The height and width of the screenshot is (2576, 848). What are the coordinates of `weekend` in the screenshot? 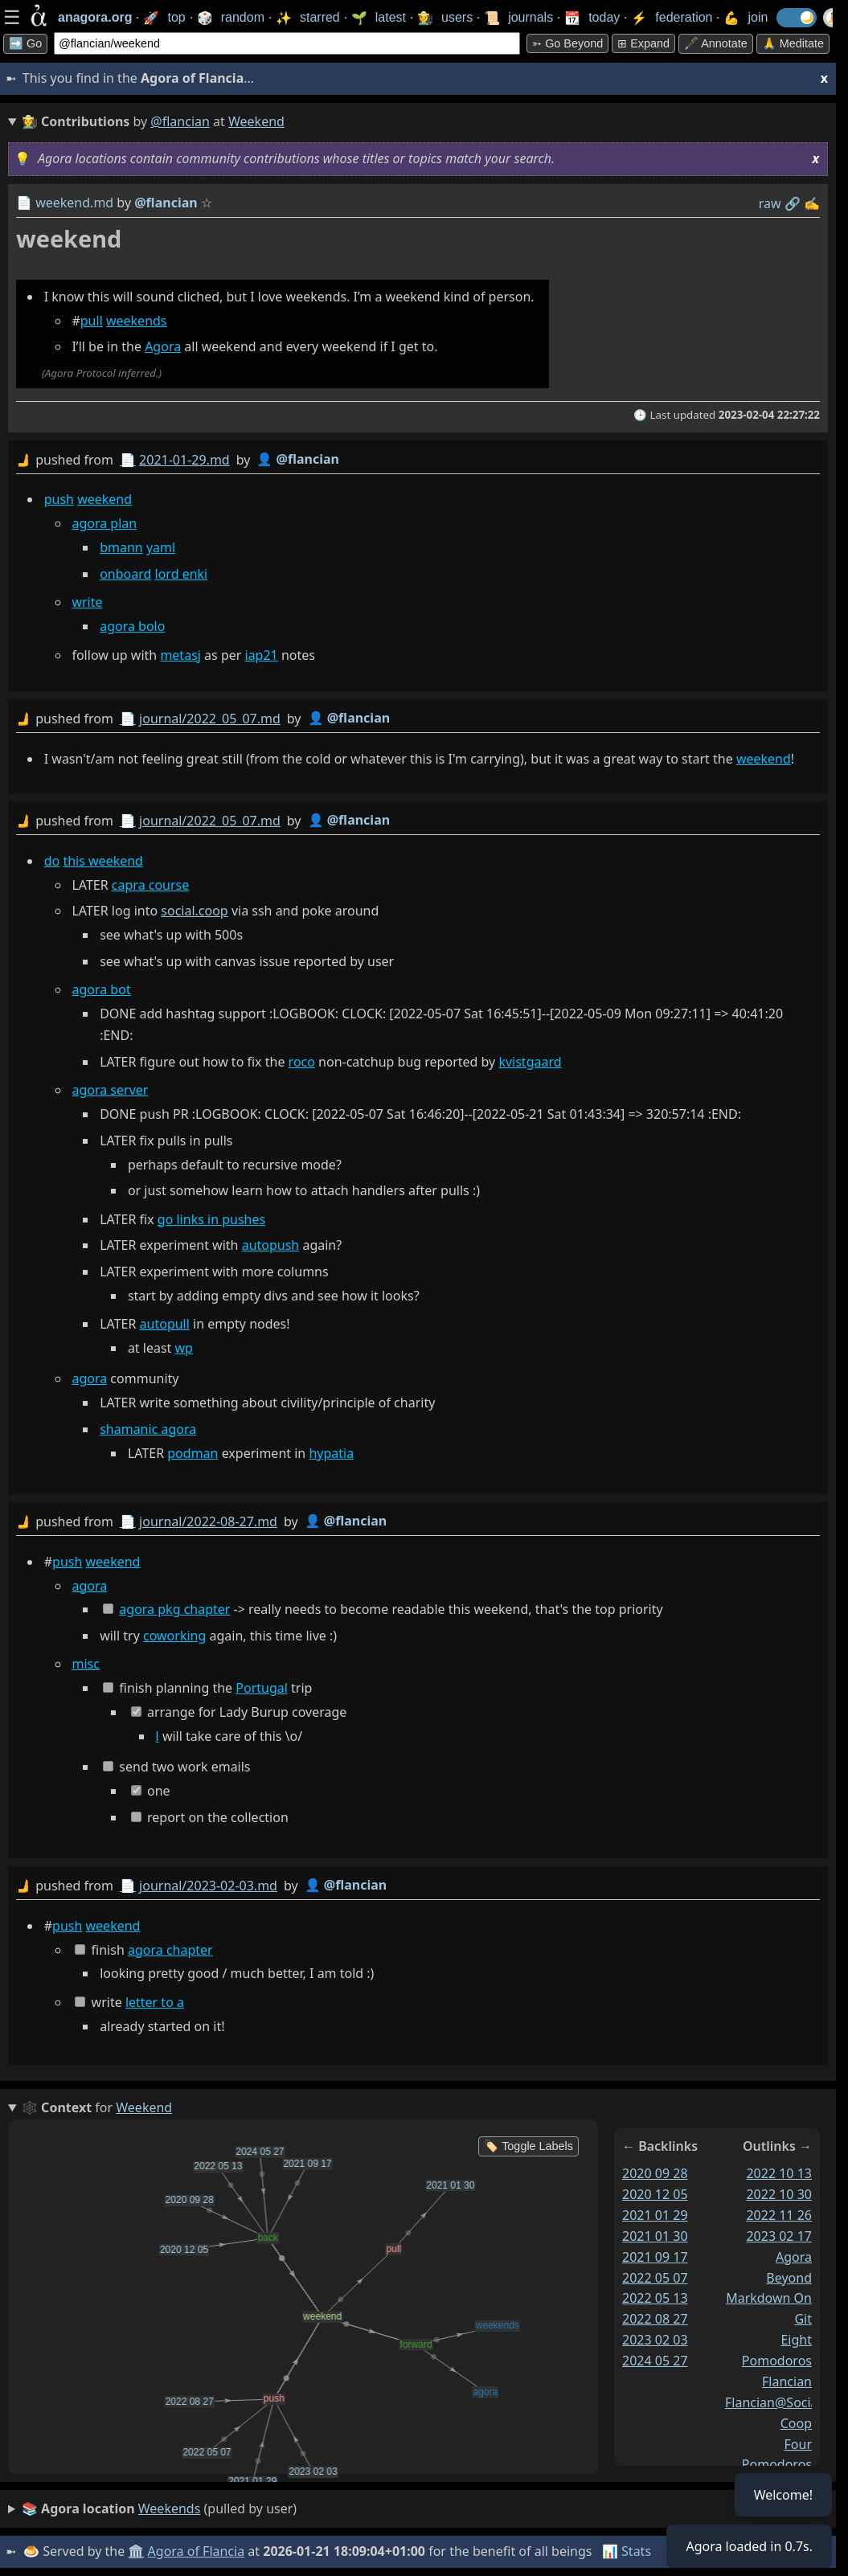 It's located at (104, 499).